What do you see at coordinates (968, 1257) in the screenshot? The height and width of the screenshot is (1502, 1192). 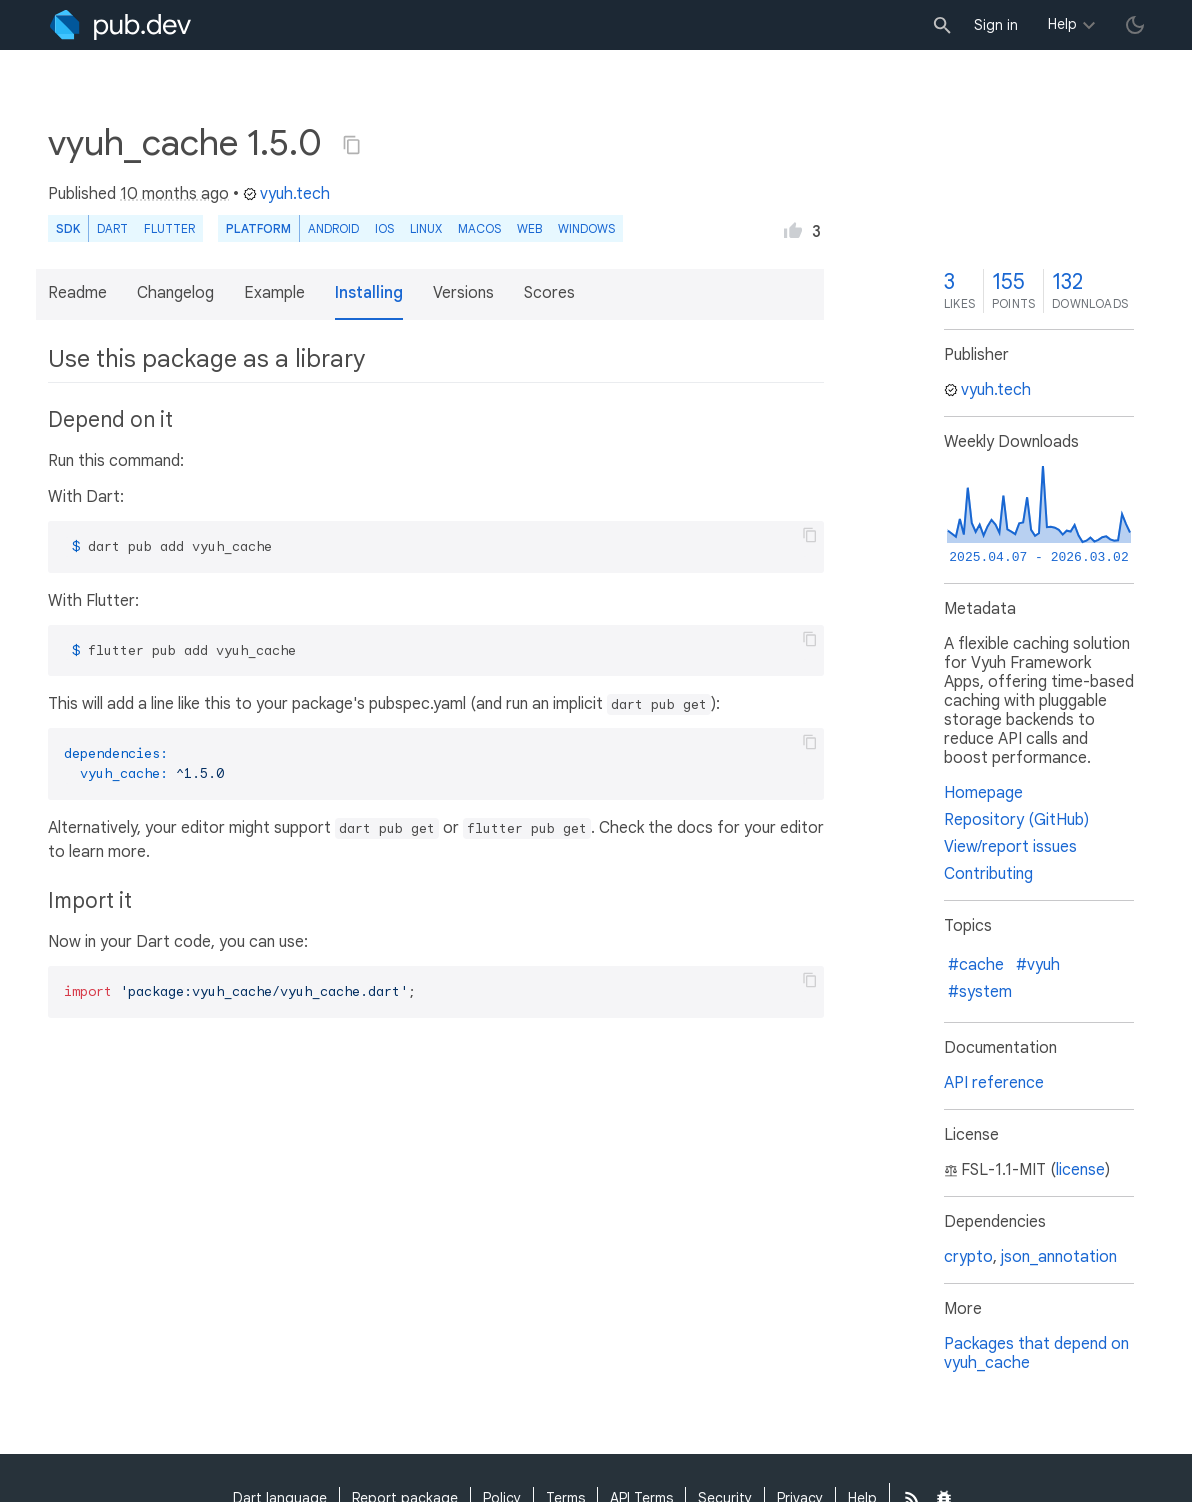 I see `crypto` at bounding box center [968, 1257].